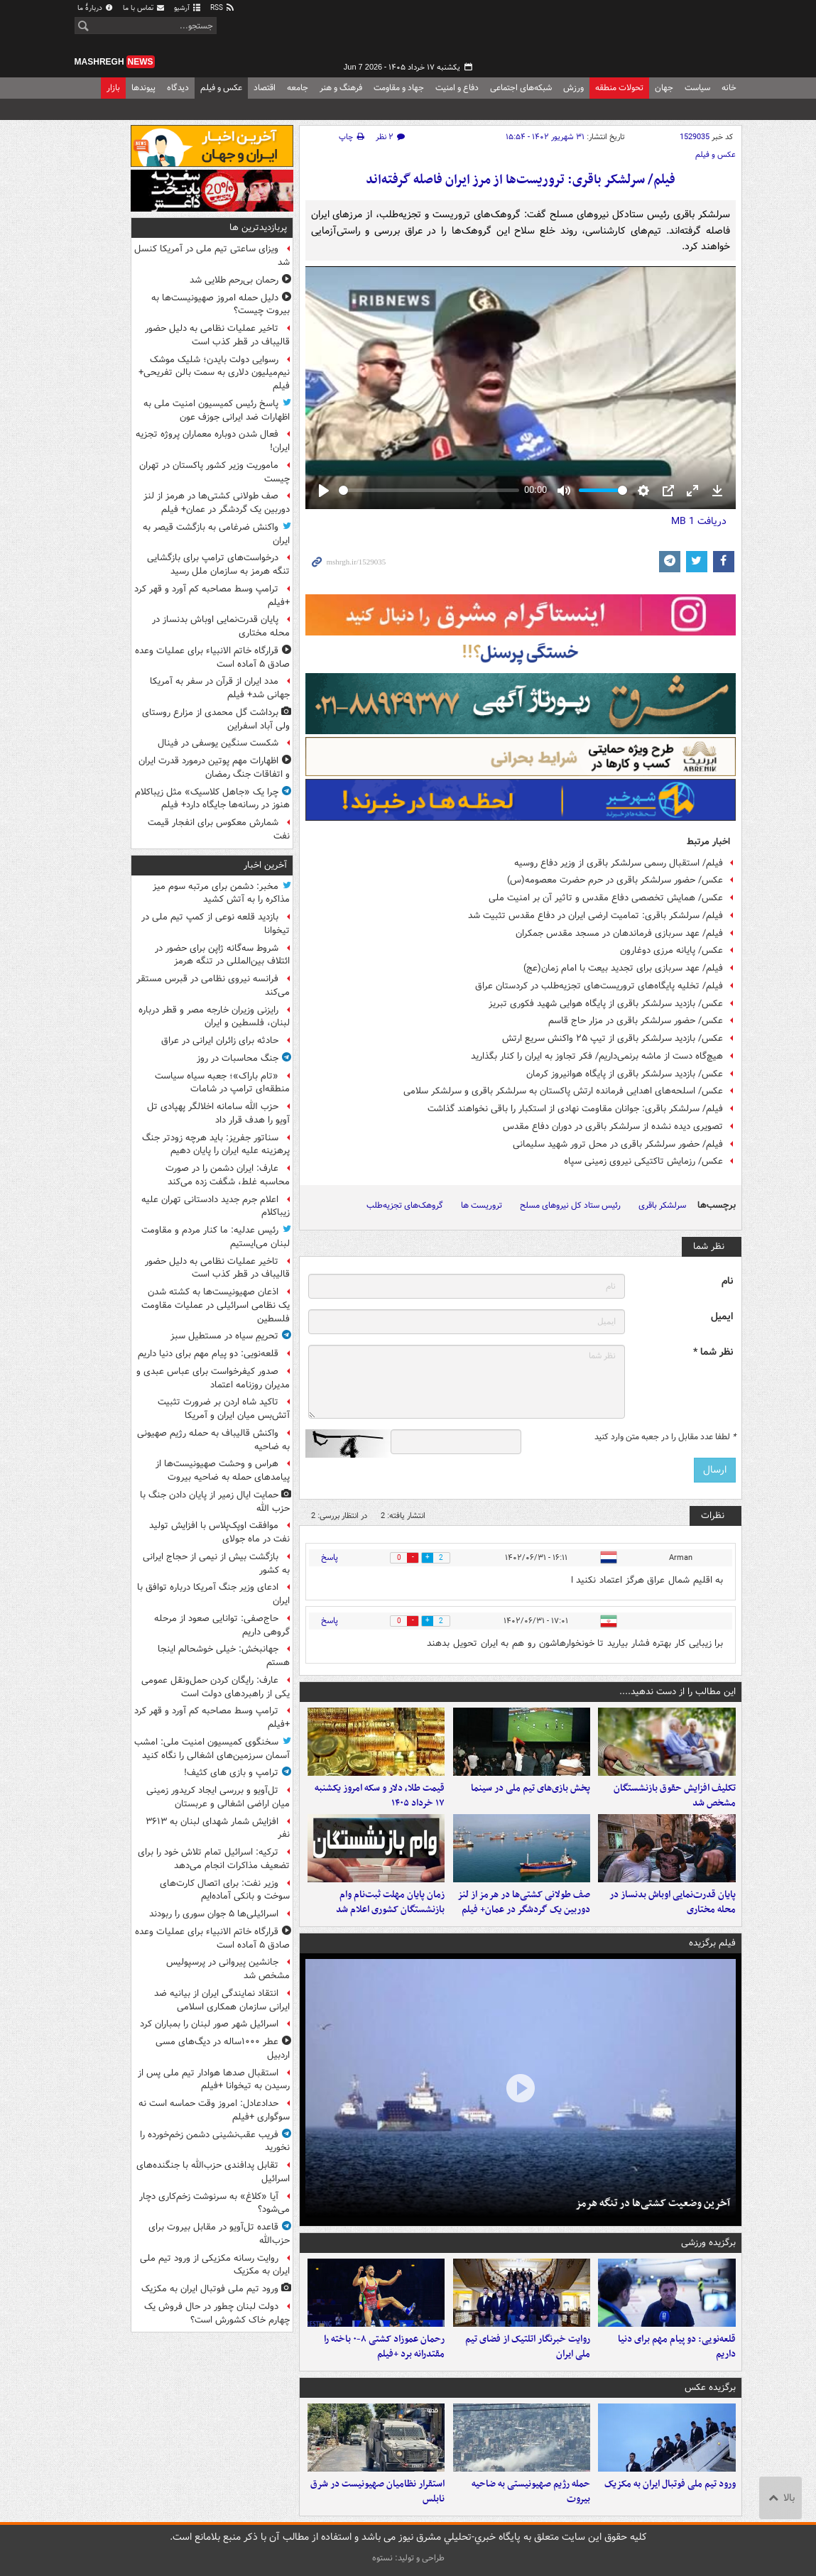 Image resolution: width=816 pixels, height=2576 pixels. Describe the element at coordinates (213, 1594) in the screenshot. I see `ادعای وزیر جنگ آمریکا درباره توافق با ایران` at that location.